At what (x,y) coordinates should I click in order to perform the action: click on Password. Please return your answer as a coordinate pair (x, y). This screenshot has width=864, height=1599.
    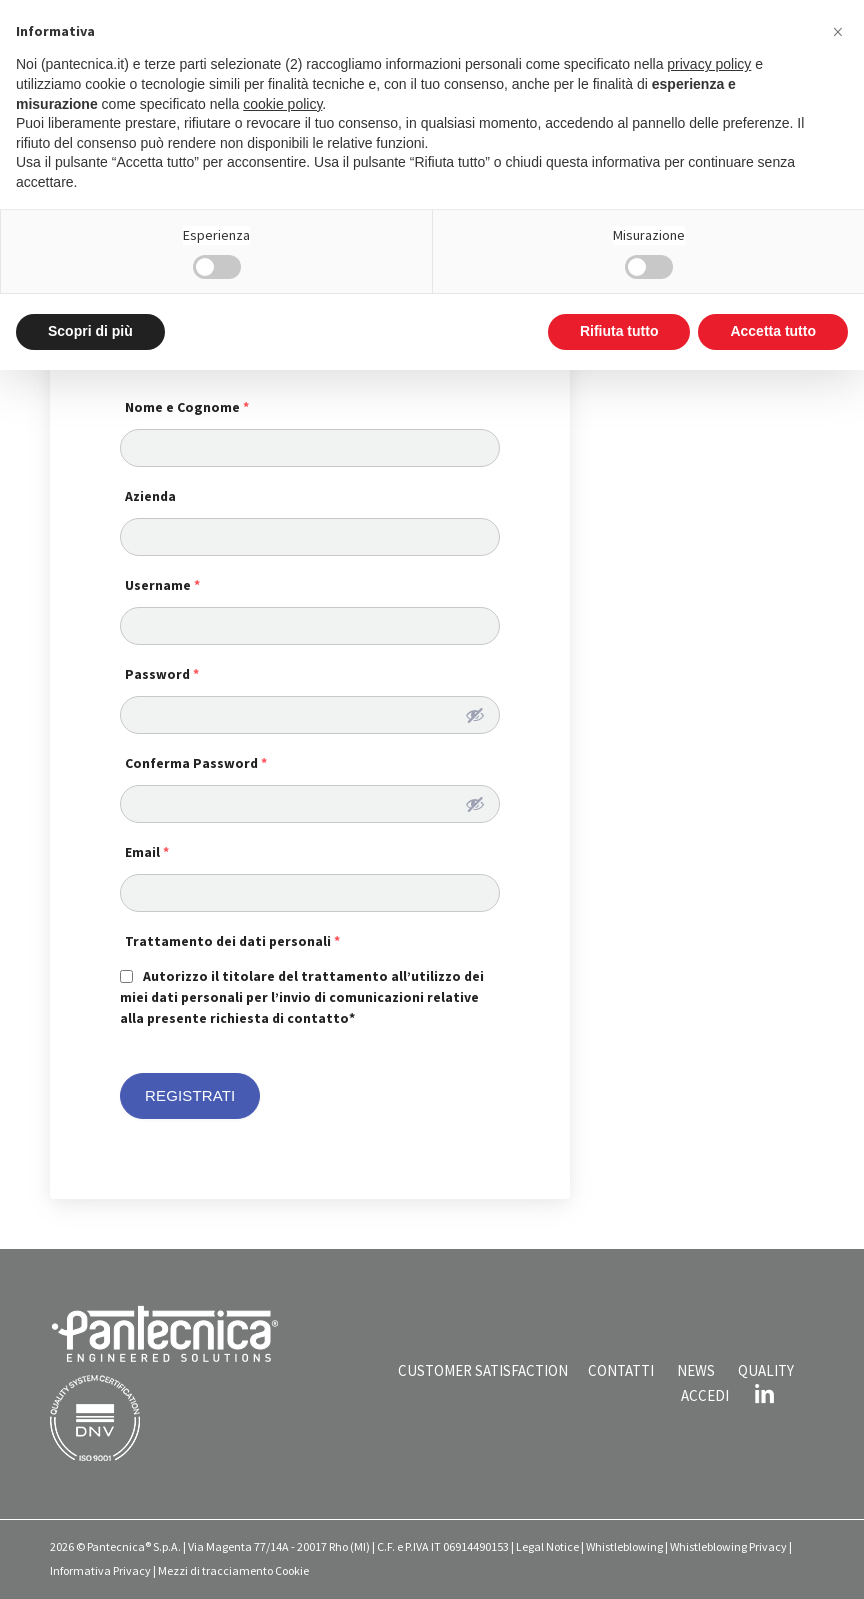
    Looking at the image, I should click on (162, 674).